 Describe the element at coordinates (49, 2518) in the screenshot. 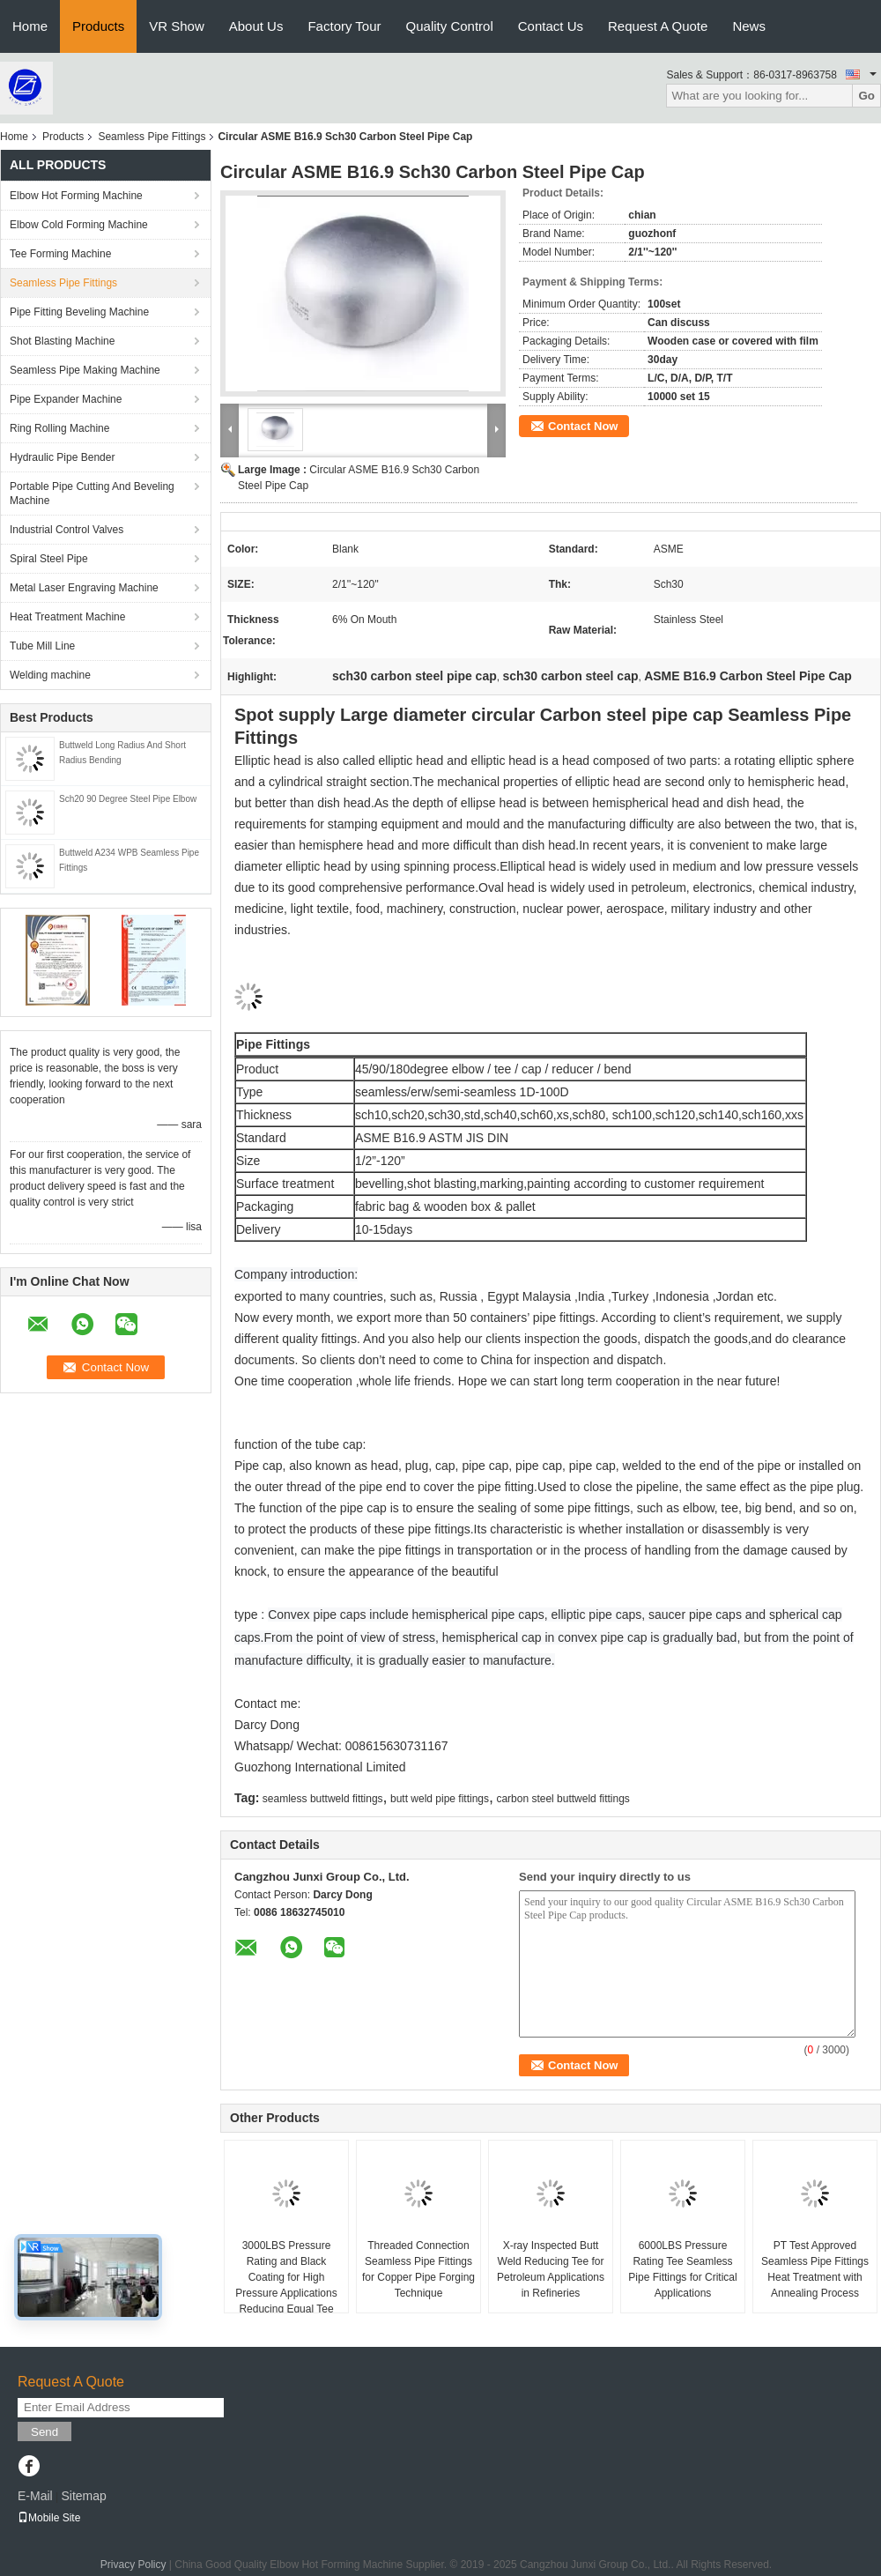

I see `Mobile Site` at that location.